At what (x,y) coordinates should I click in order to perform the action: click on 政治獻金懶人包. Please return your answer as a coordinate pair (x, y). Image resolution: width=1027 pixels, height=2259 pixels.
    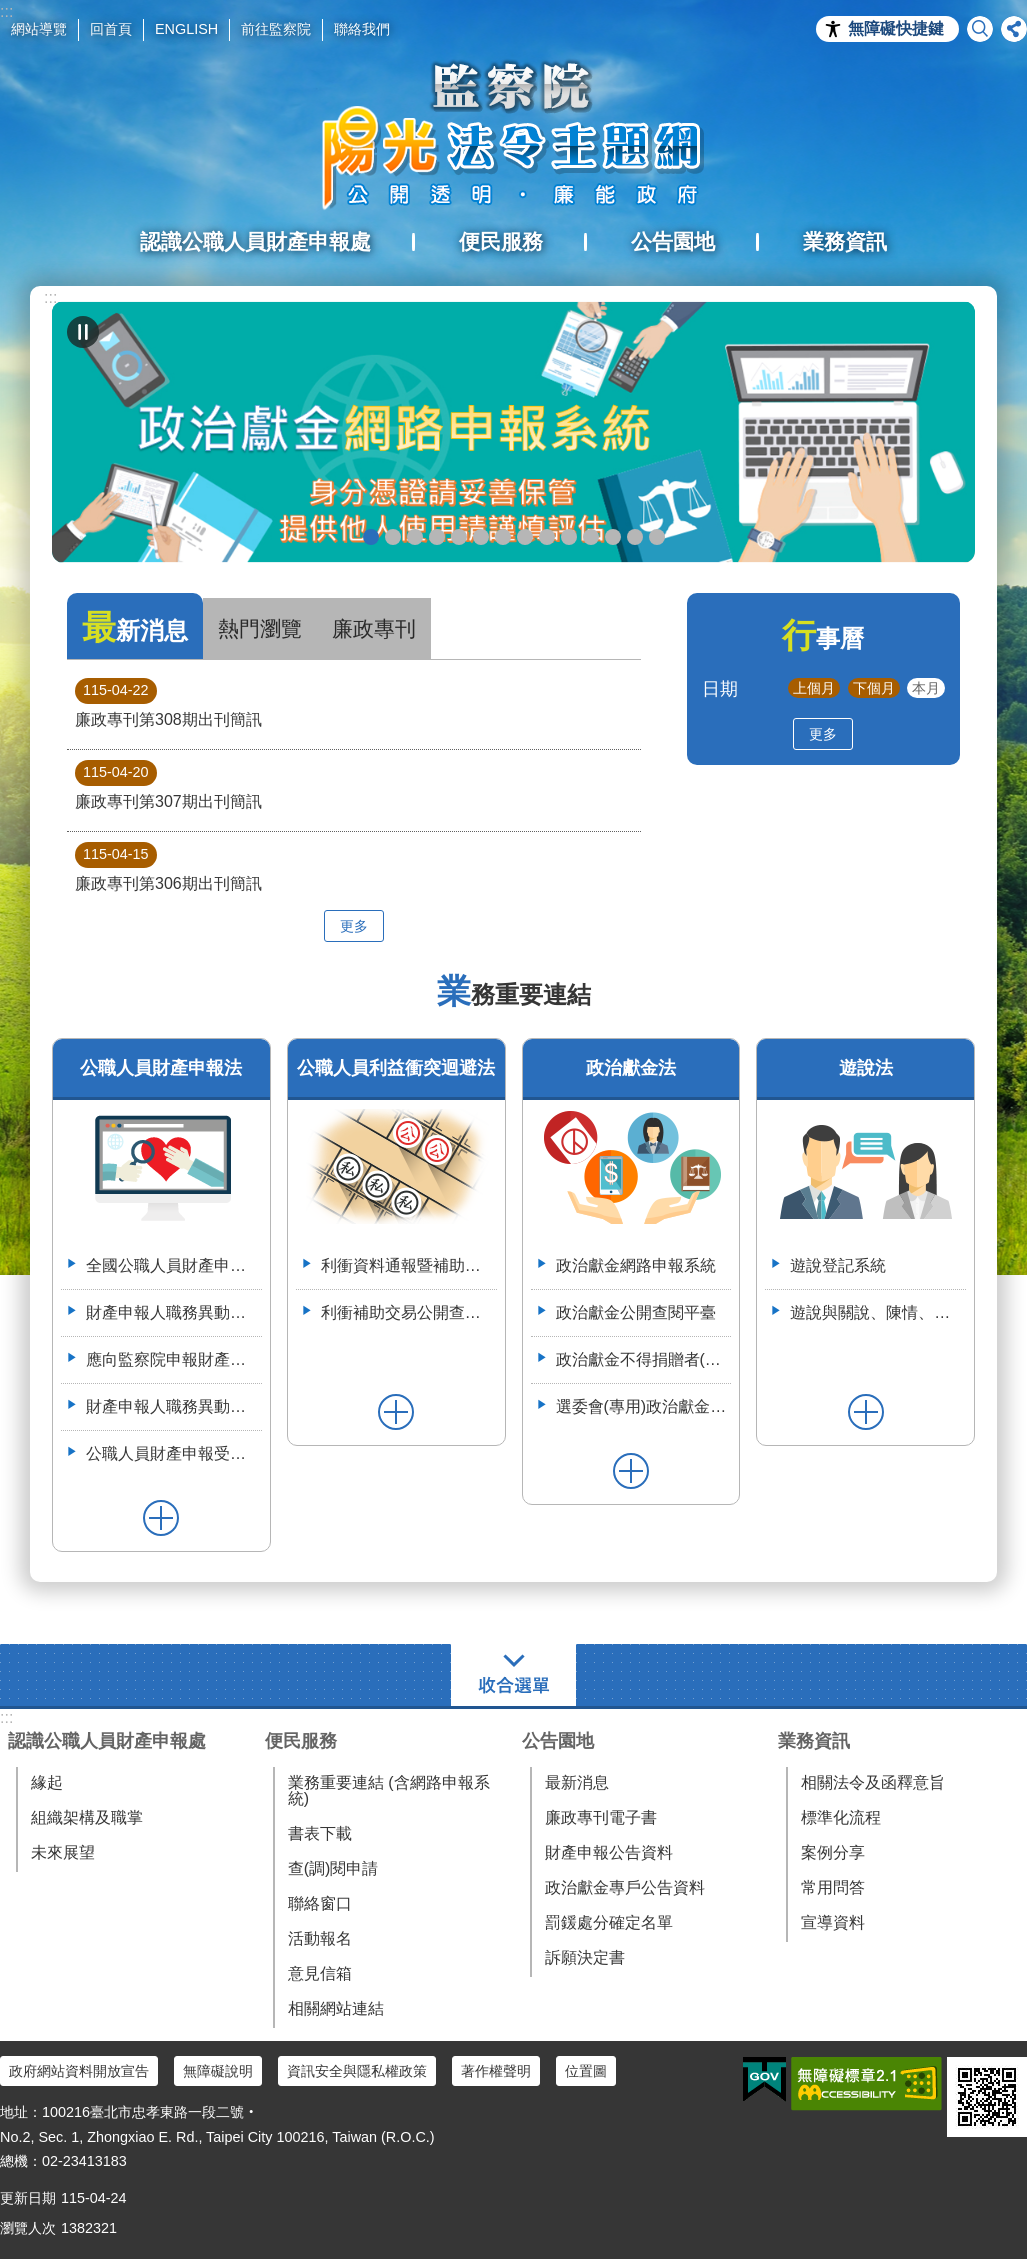
    Looking at the image, I should click on (393, 537).